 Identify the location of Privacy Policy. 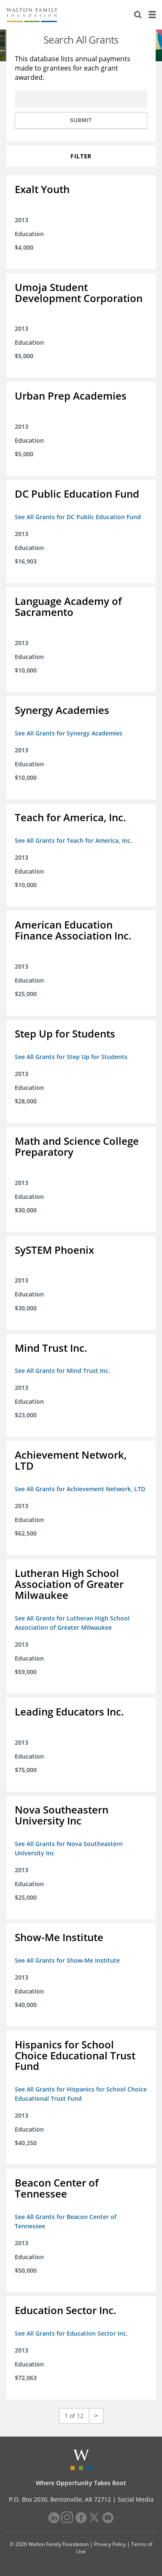
(110, 2544).